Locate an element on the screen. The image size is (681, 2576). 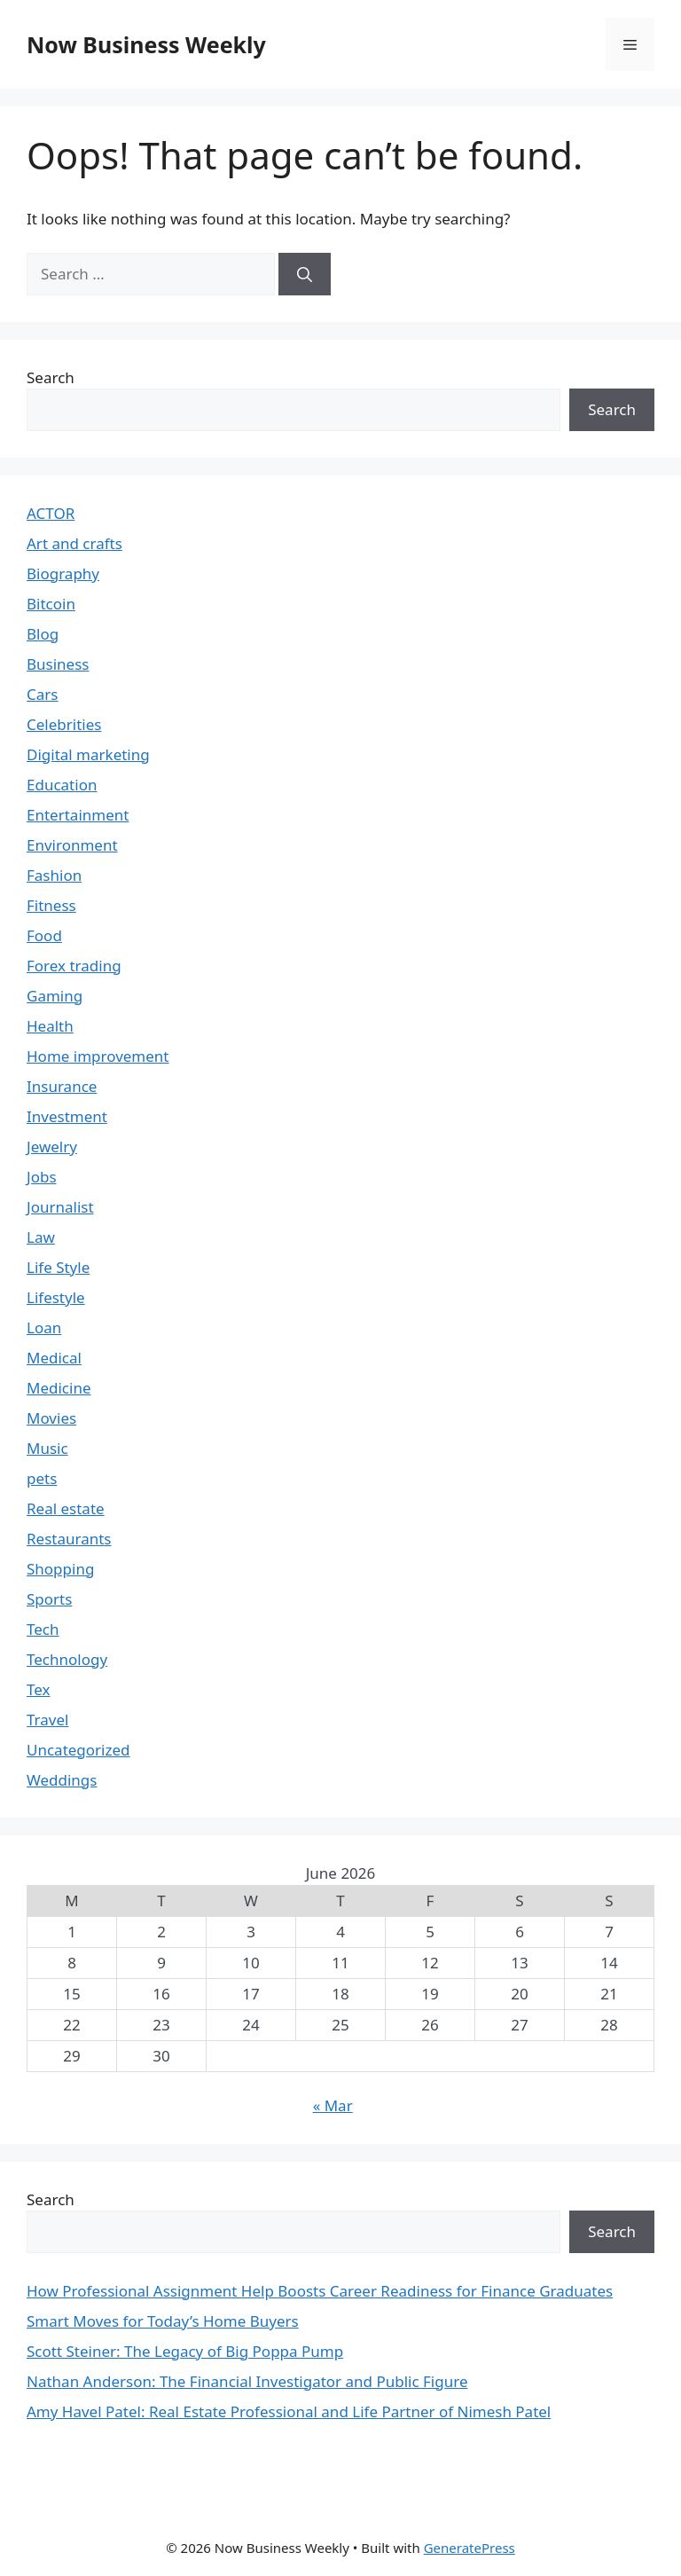
Jobs is located at coordinates (42, 1176).